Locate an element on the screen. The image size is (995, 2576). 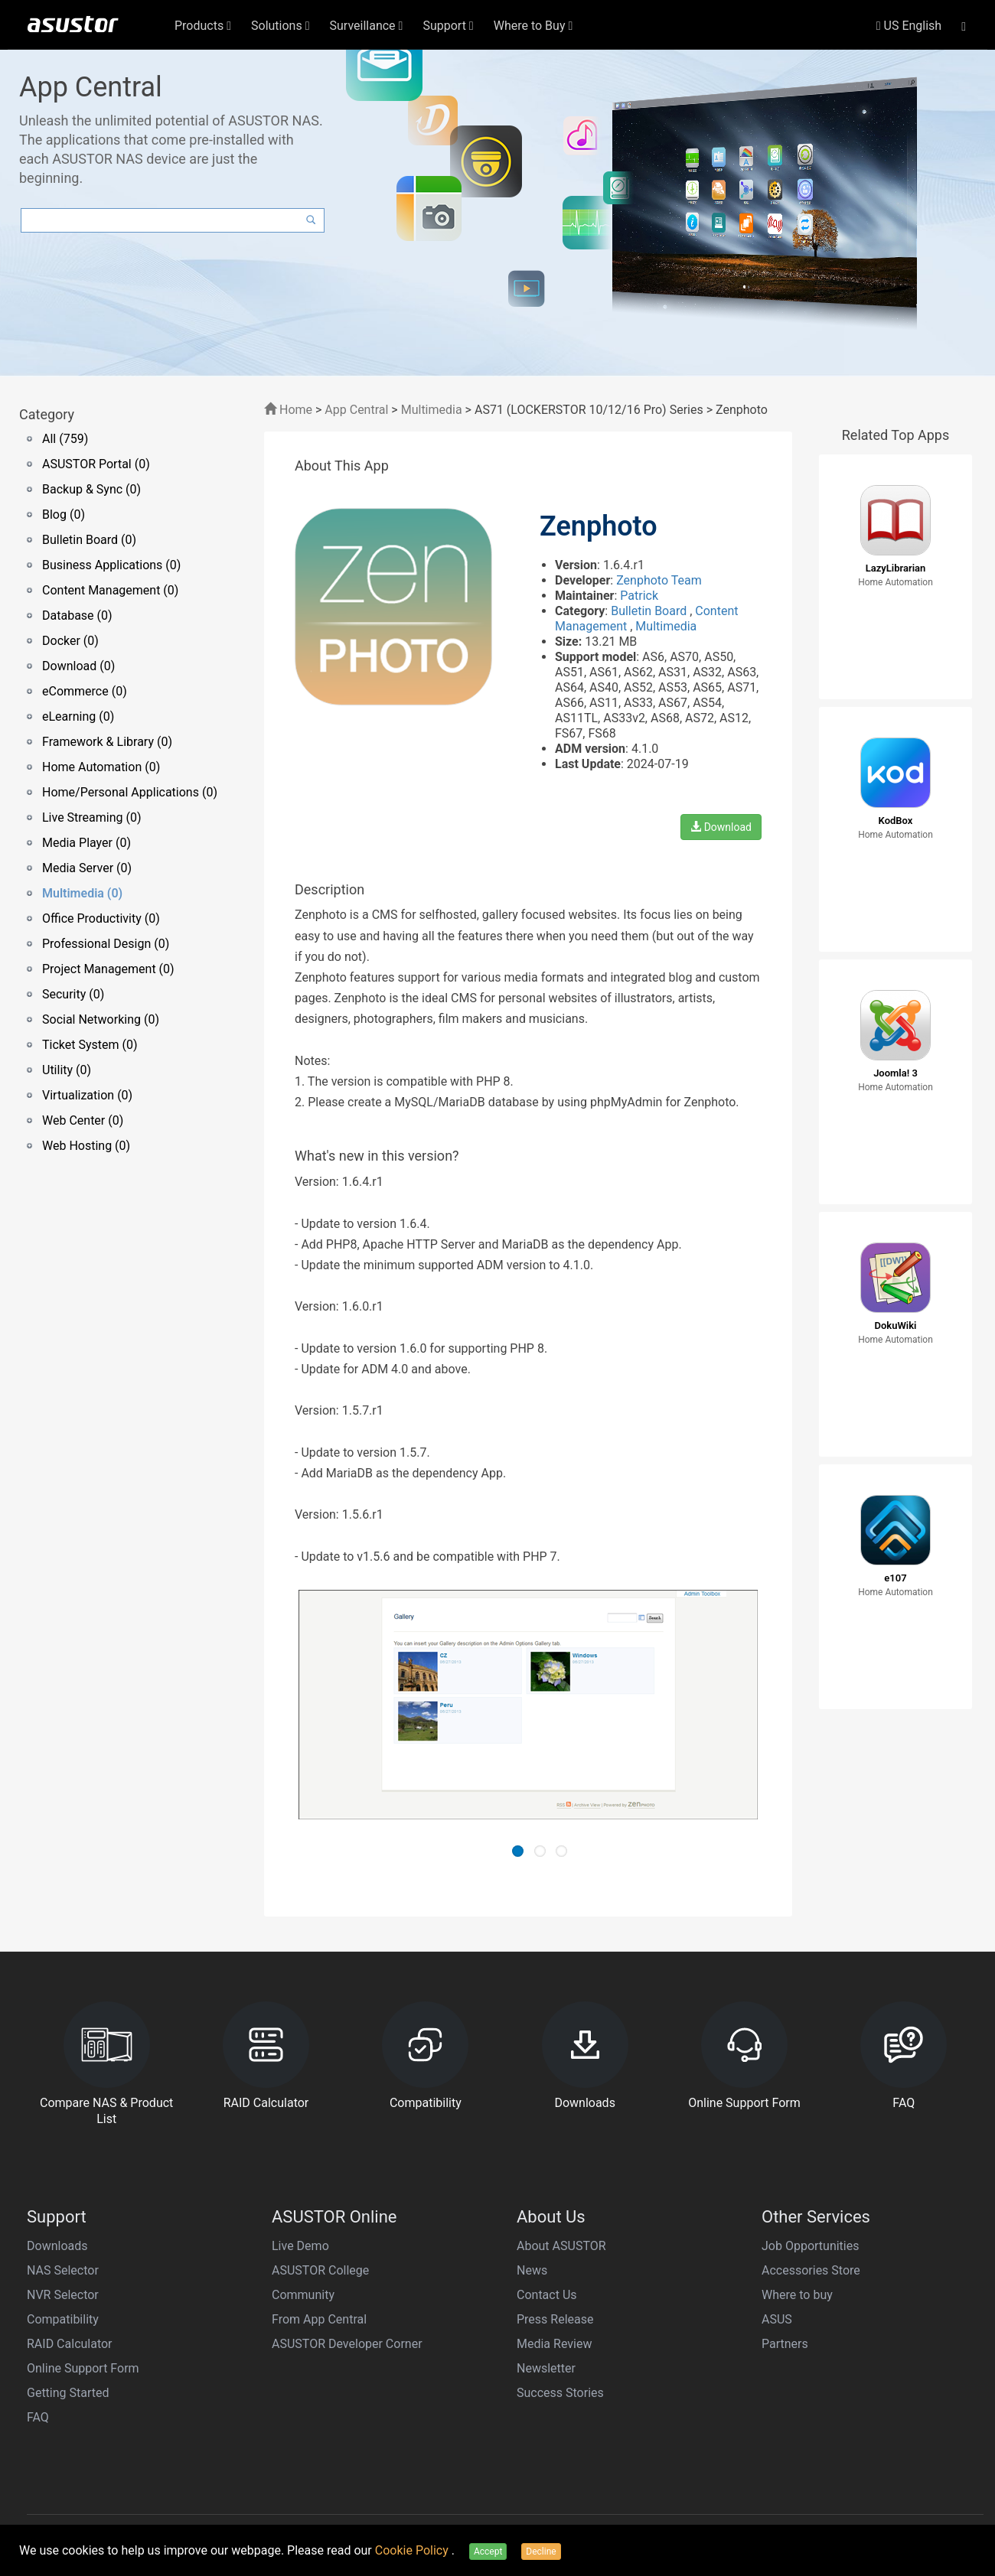
Support [button] is located at coordinates (447, 25).